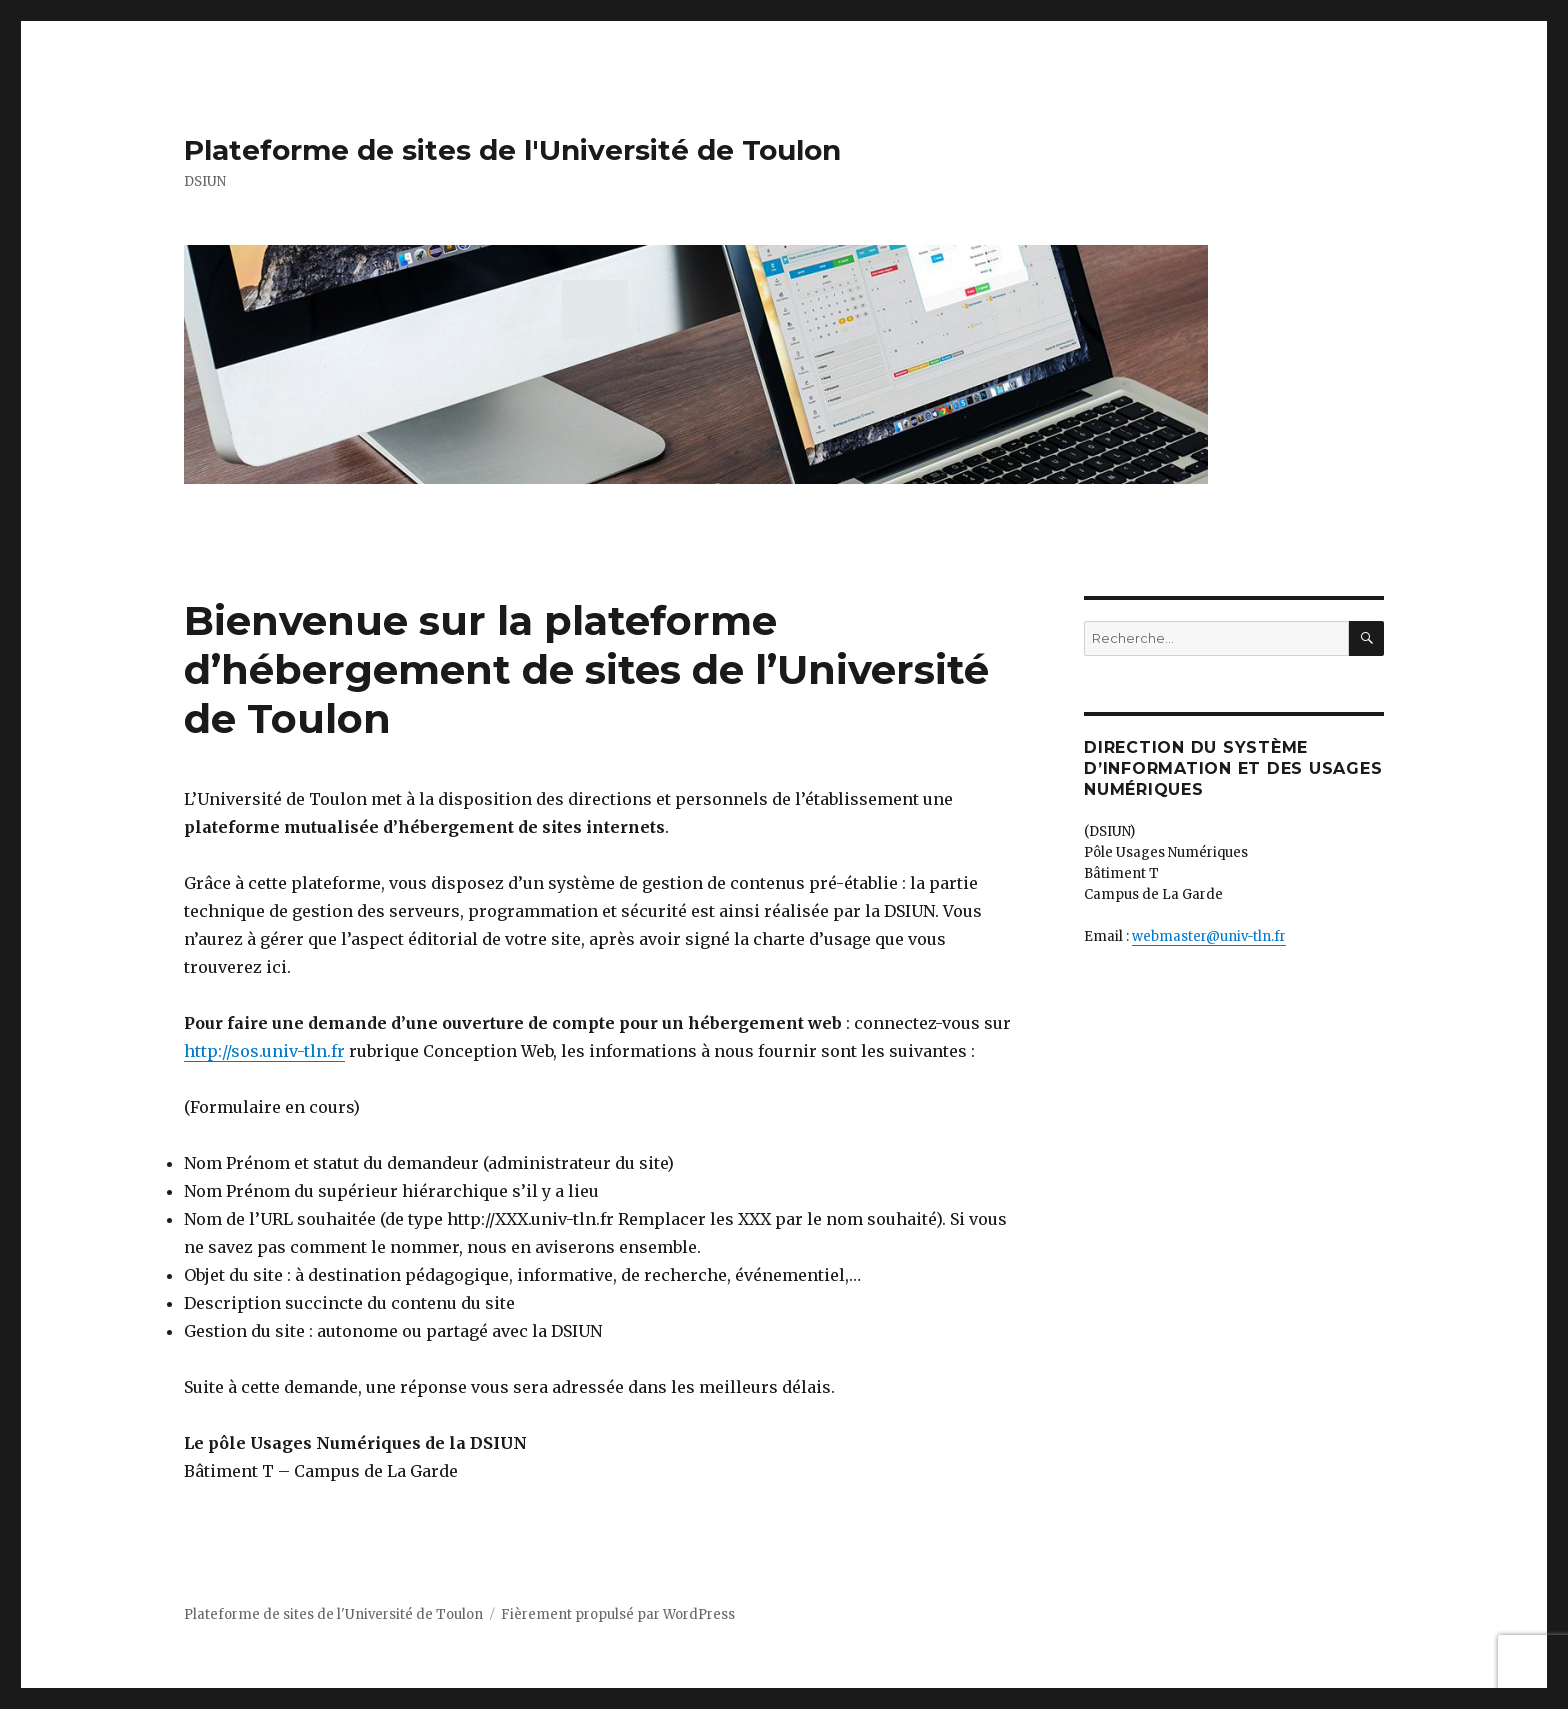 The width and height of the screenshot is (1568, 1709). What do you see at coordinates (512, 150) in the screenshot?
I see `Plateforme de sites de l'Université de Toulon` at bounding box center [512, 150].